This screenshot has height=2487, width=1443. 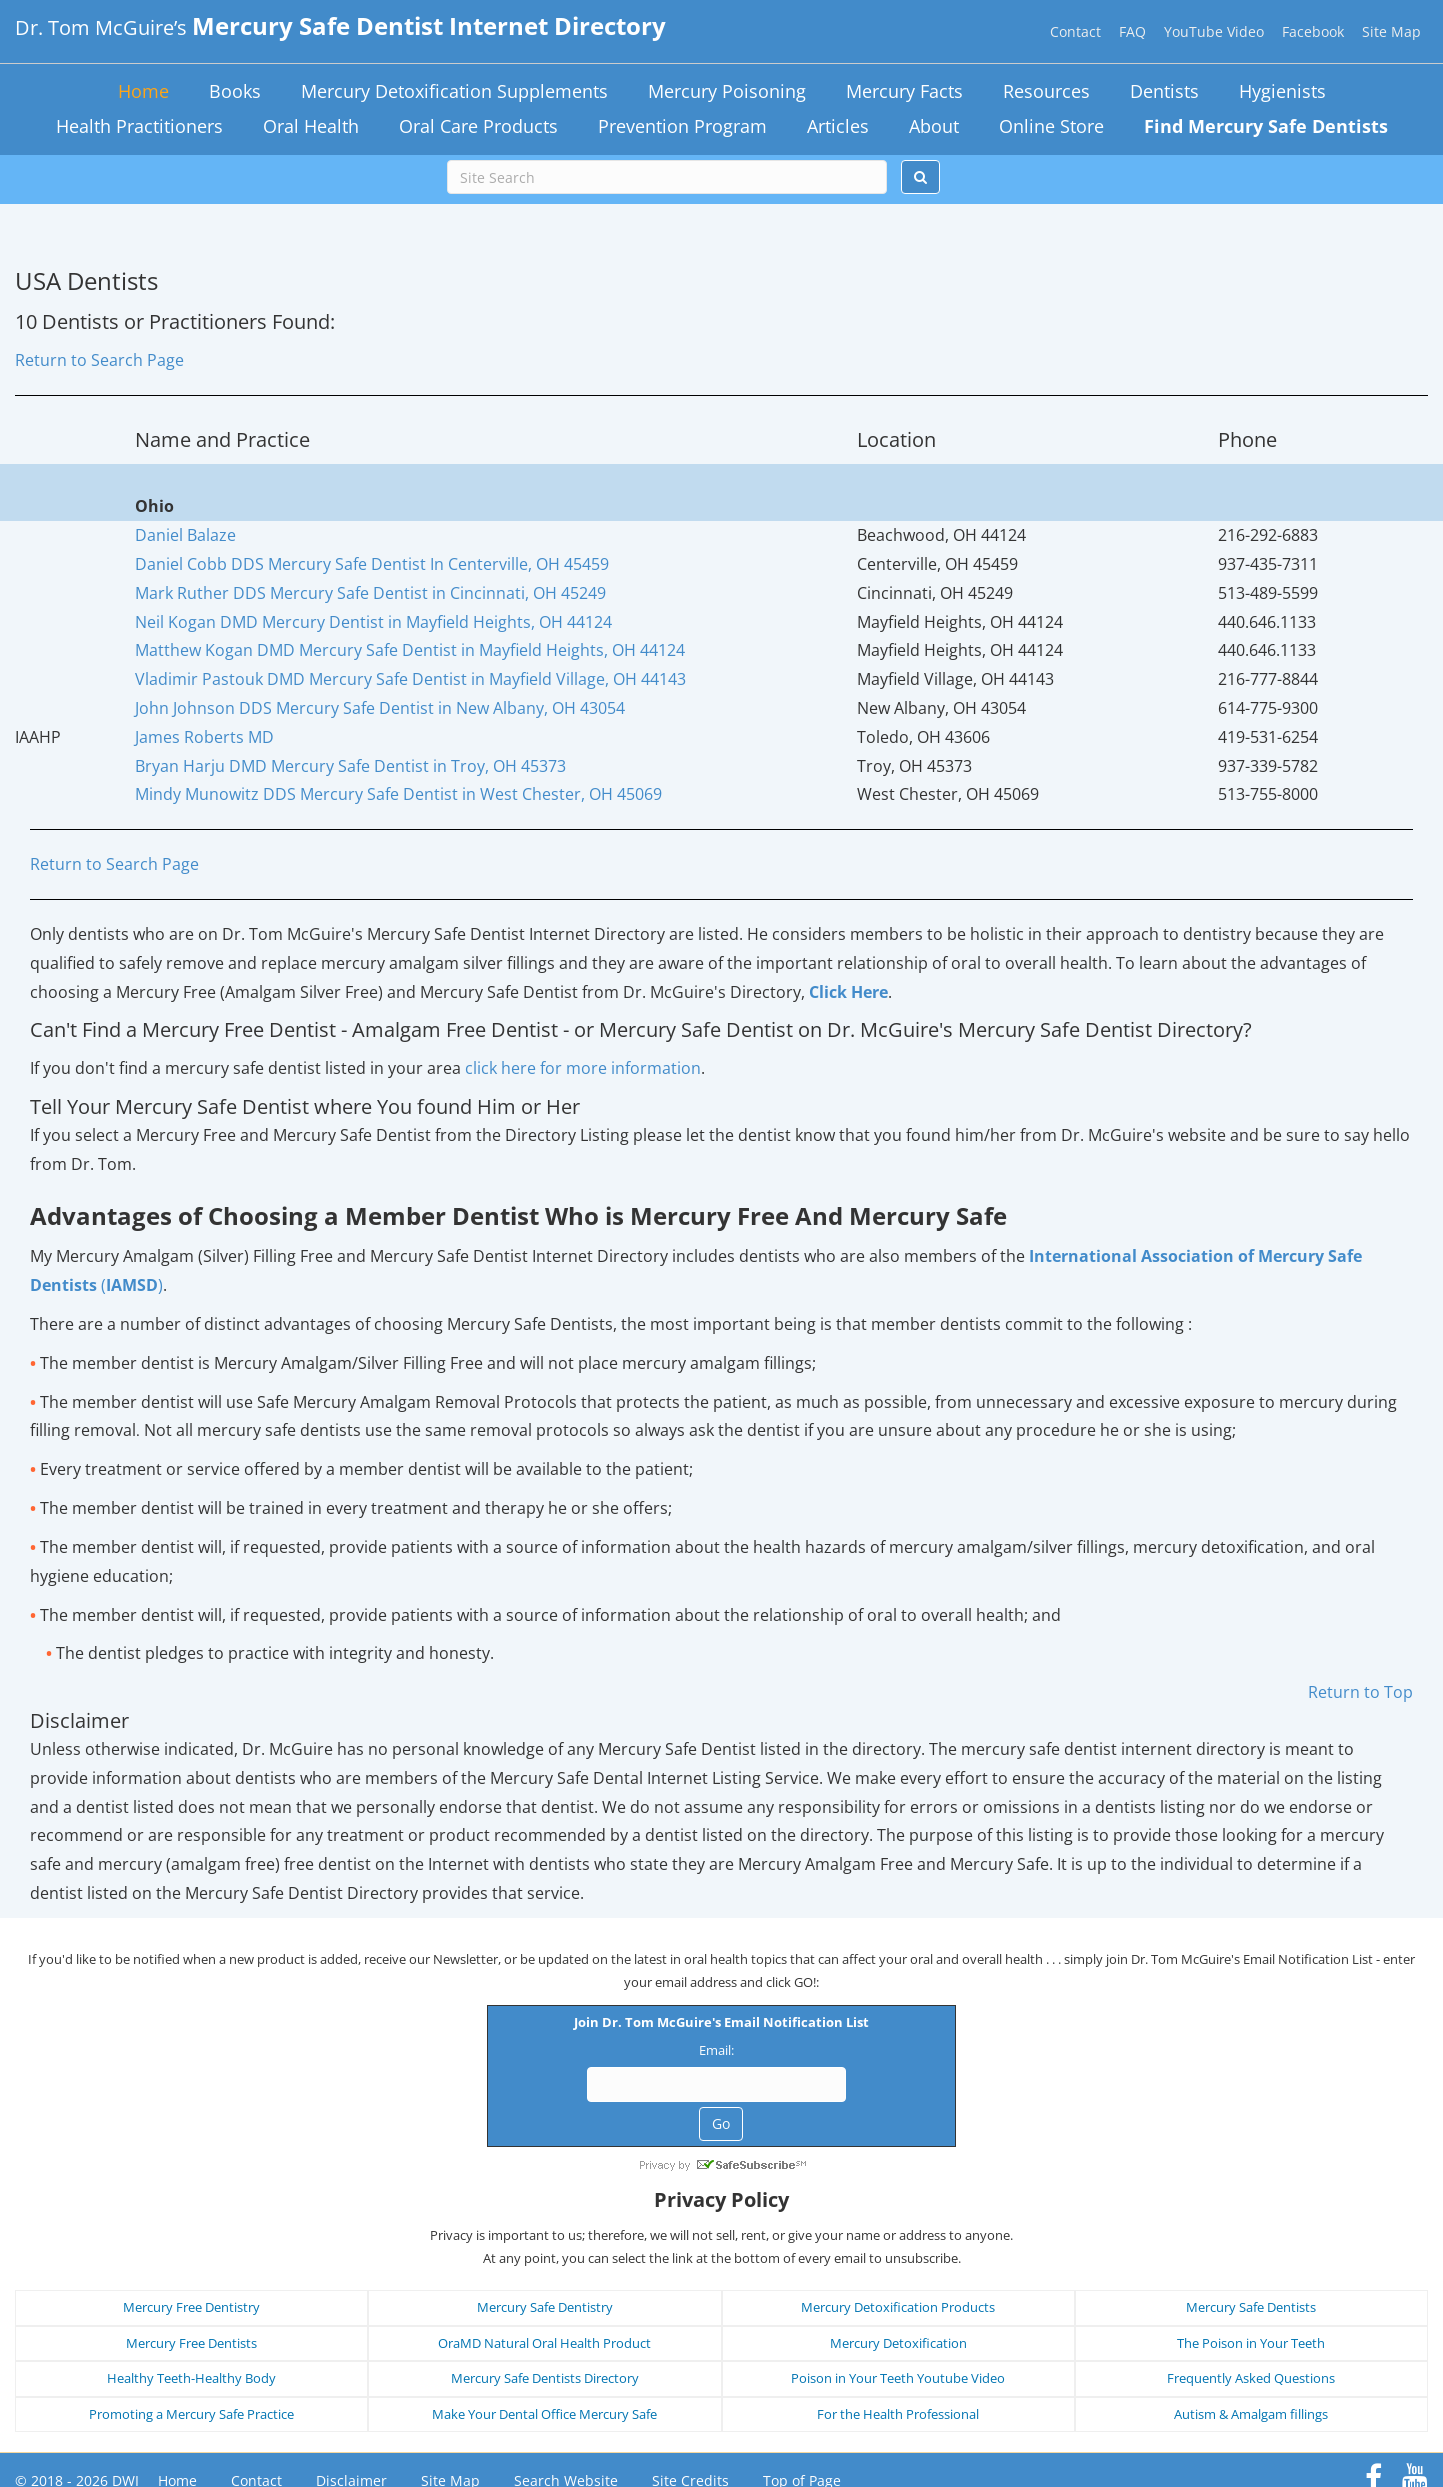 I want to click on Mercury Detoxification, so click(x=898, y=2280).